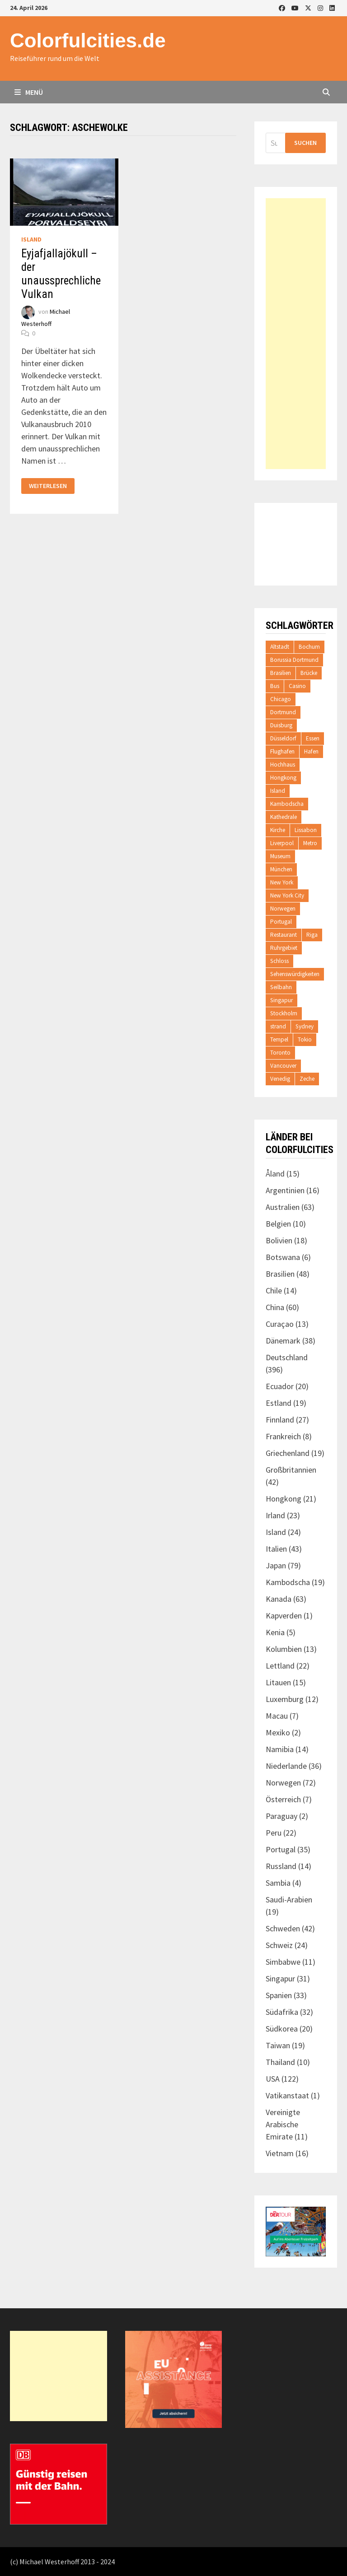  What do you see at coordinates (281, 1866) in the screenshot?
I see `Russland` at bounding box center [281, 1866].